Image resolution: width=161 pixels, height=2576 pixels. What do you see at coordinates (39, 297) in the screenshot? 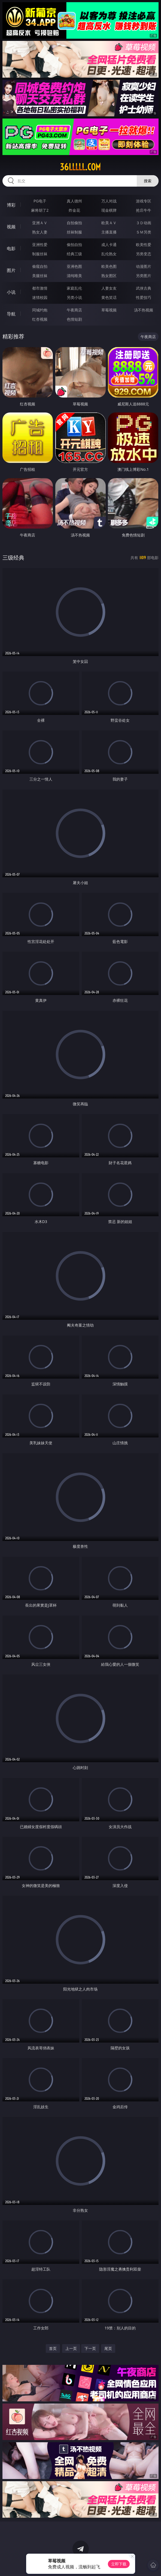
I see `迷情校园` at bounding box center [39, 297].